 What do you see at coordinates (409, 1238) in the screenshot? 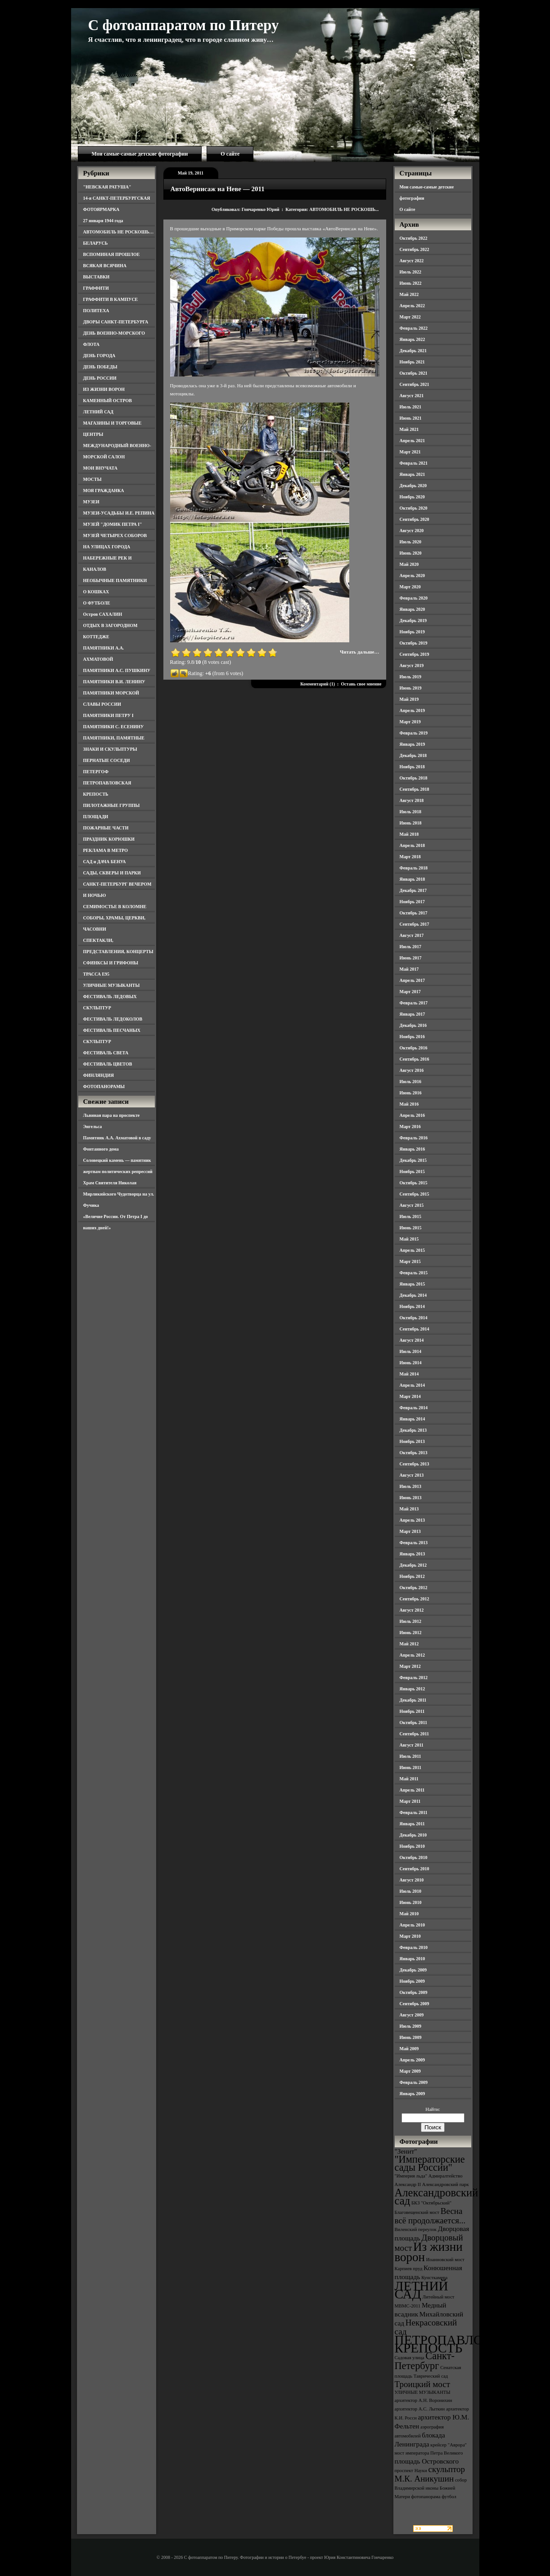
I see `Май 2015` at bounding box center [409, 1238].